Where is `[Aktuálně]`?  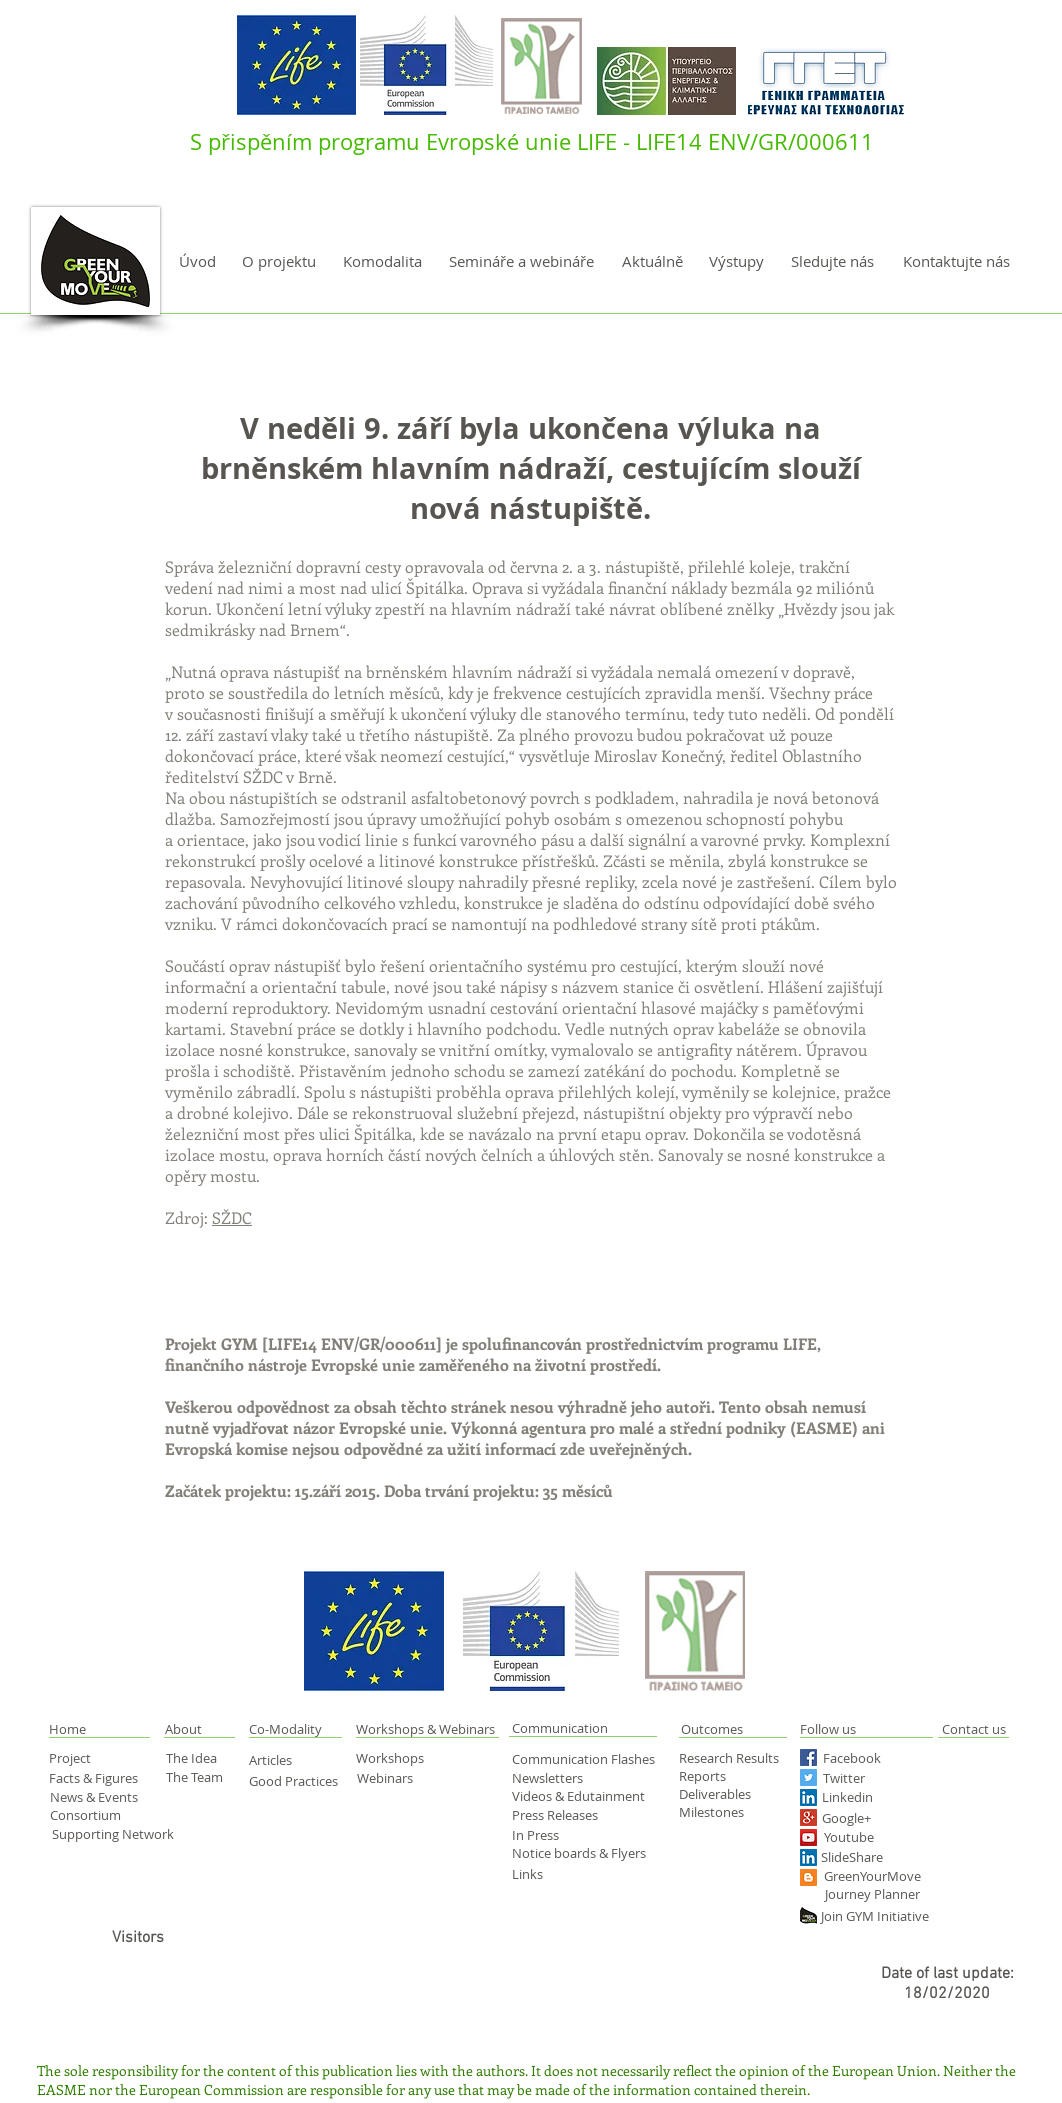
[Aktuálně] is located at coordinates (652, 261).